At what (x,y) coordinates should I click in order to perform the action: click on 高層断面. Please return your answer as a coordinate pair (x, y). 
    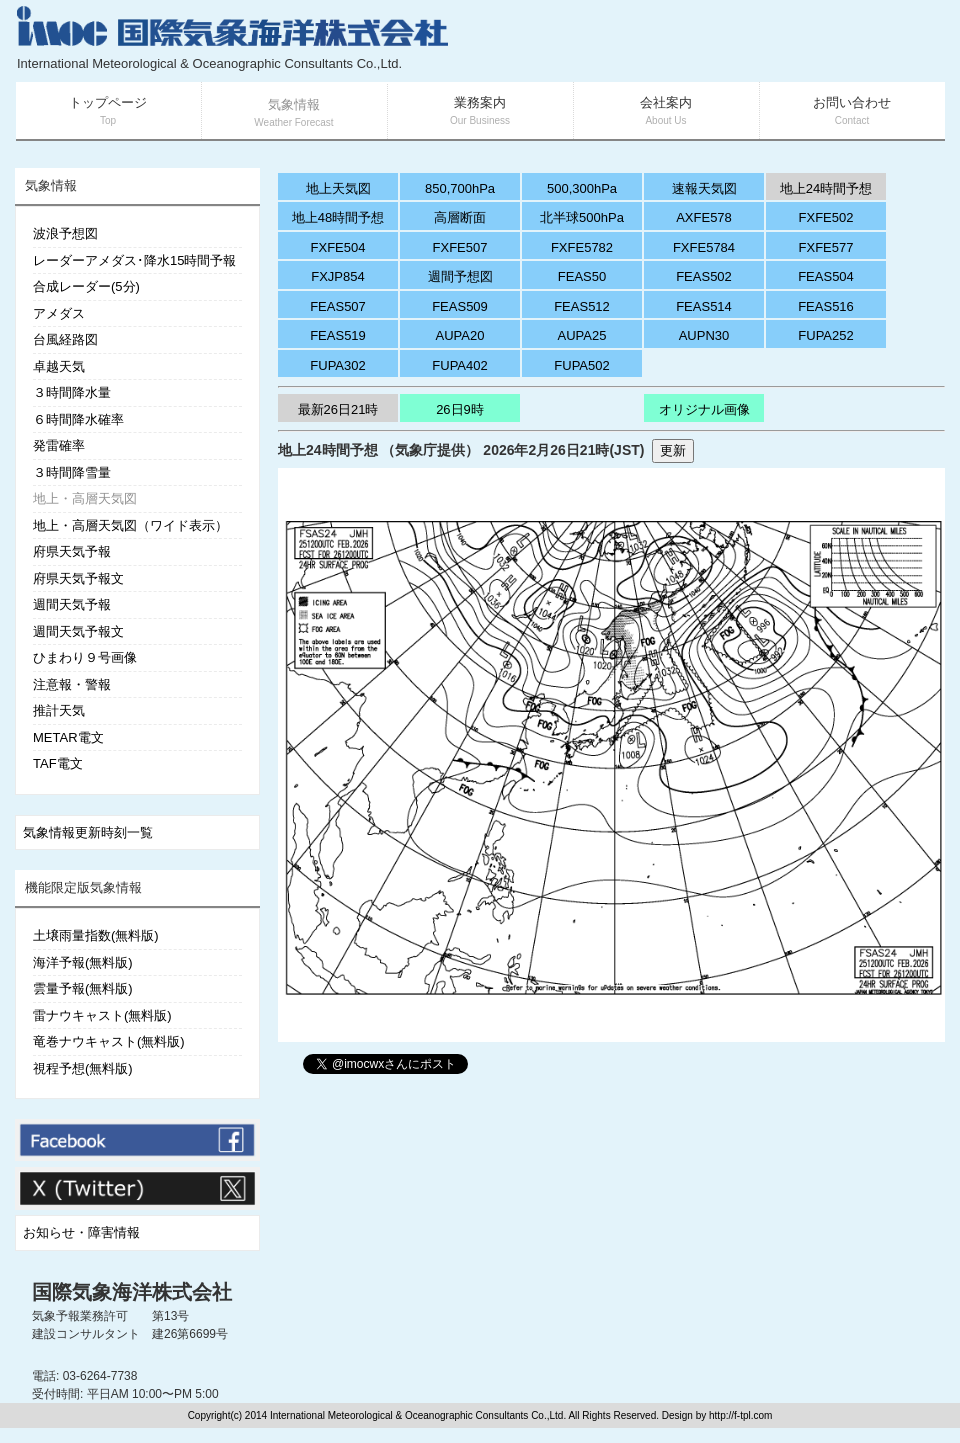
    Looking at the image, I should click on (460, 217).